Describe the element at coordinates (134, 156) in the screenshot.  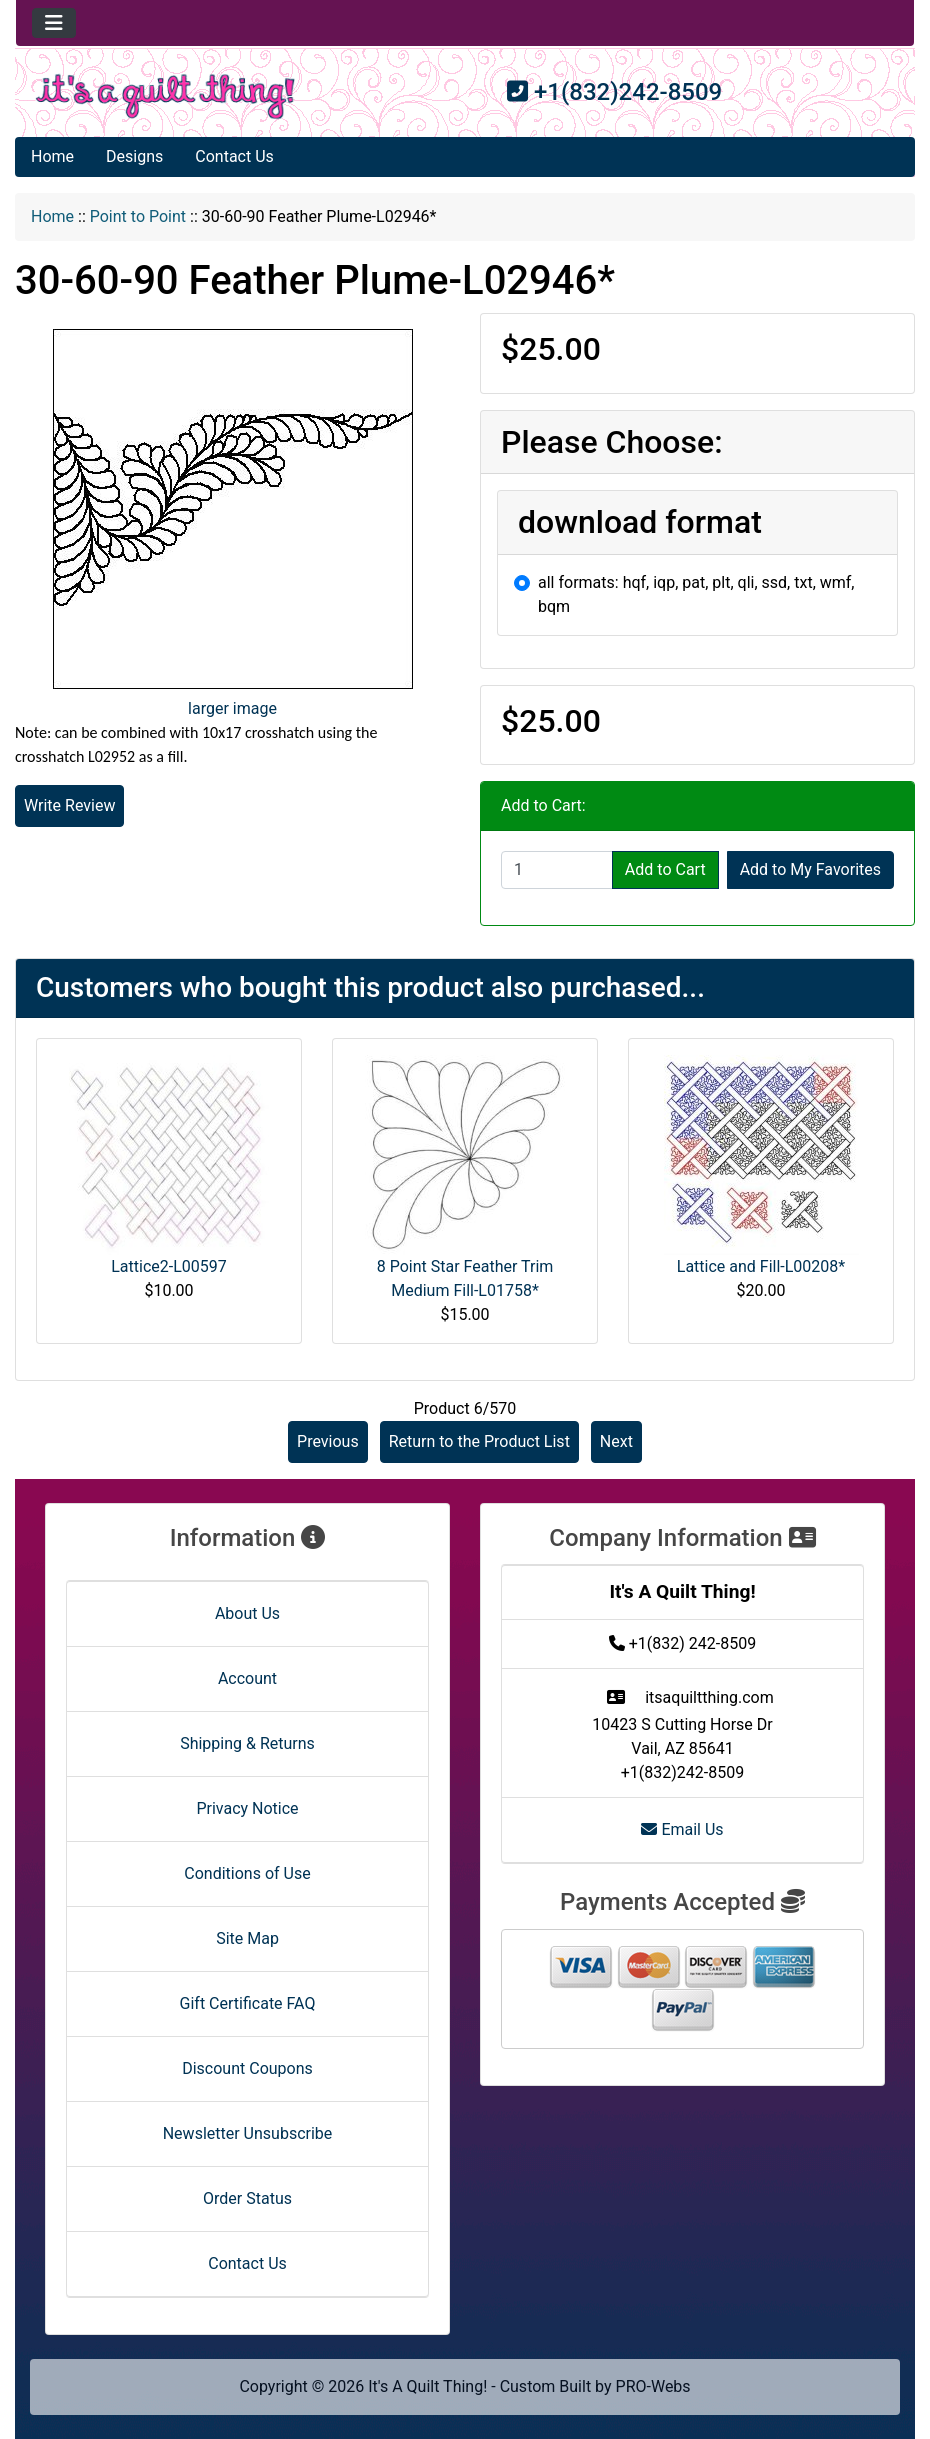
I see `Designs` at that location.